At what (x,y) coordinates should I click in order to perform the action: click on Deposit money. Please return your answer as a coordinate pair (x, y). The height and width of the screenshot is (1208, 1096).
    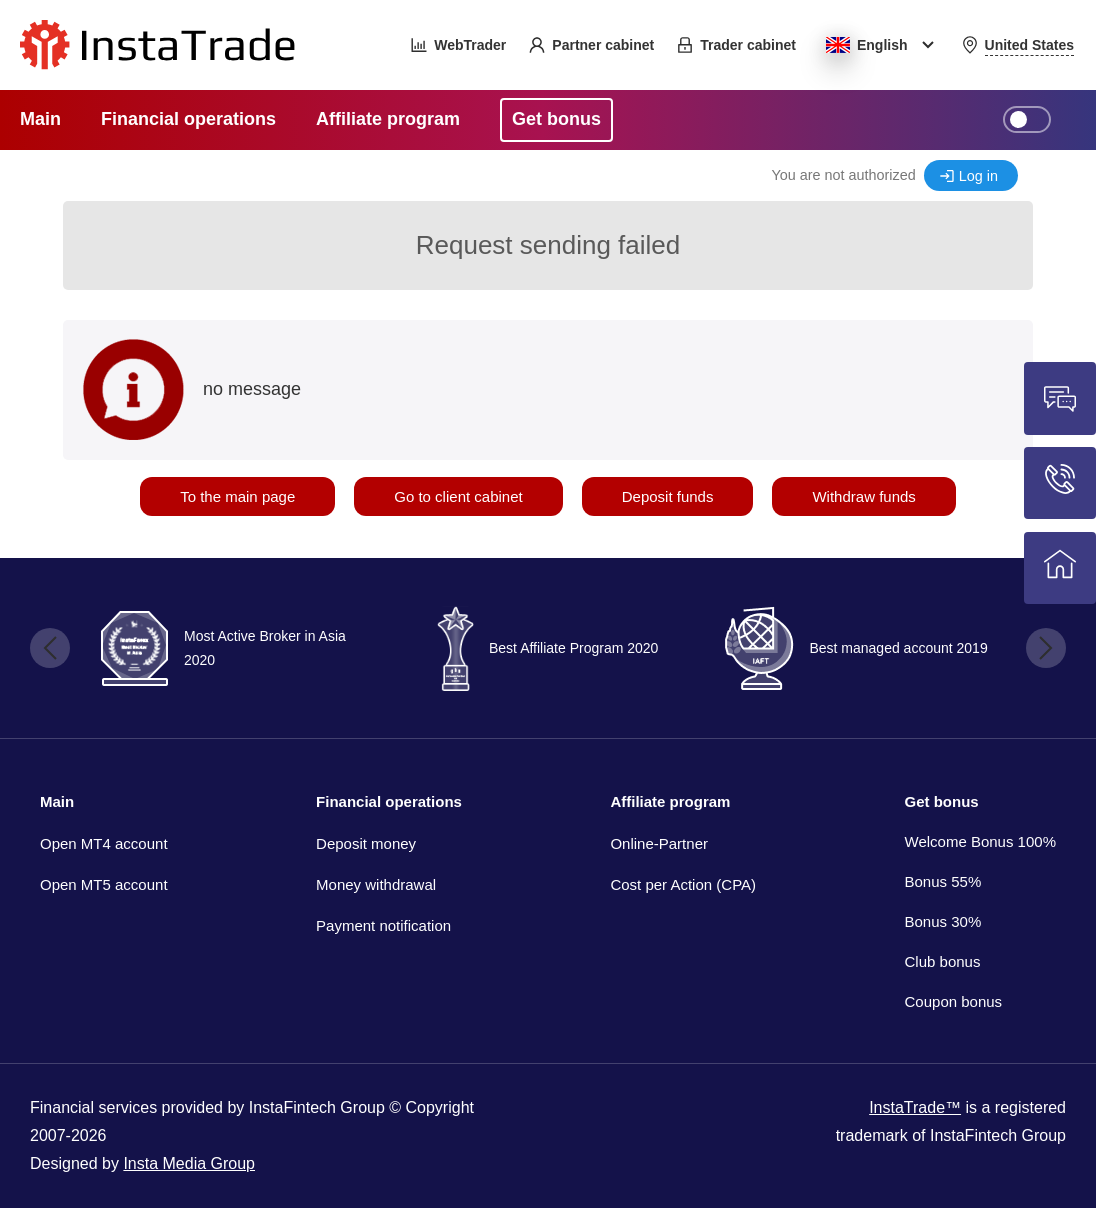
    Looking at the image, I should click on (366, 843).